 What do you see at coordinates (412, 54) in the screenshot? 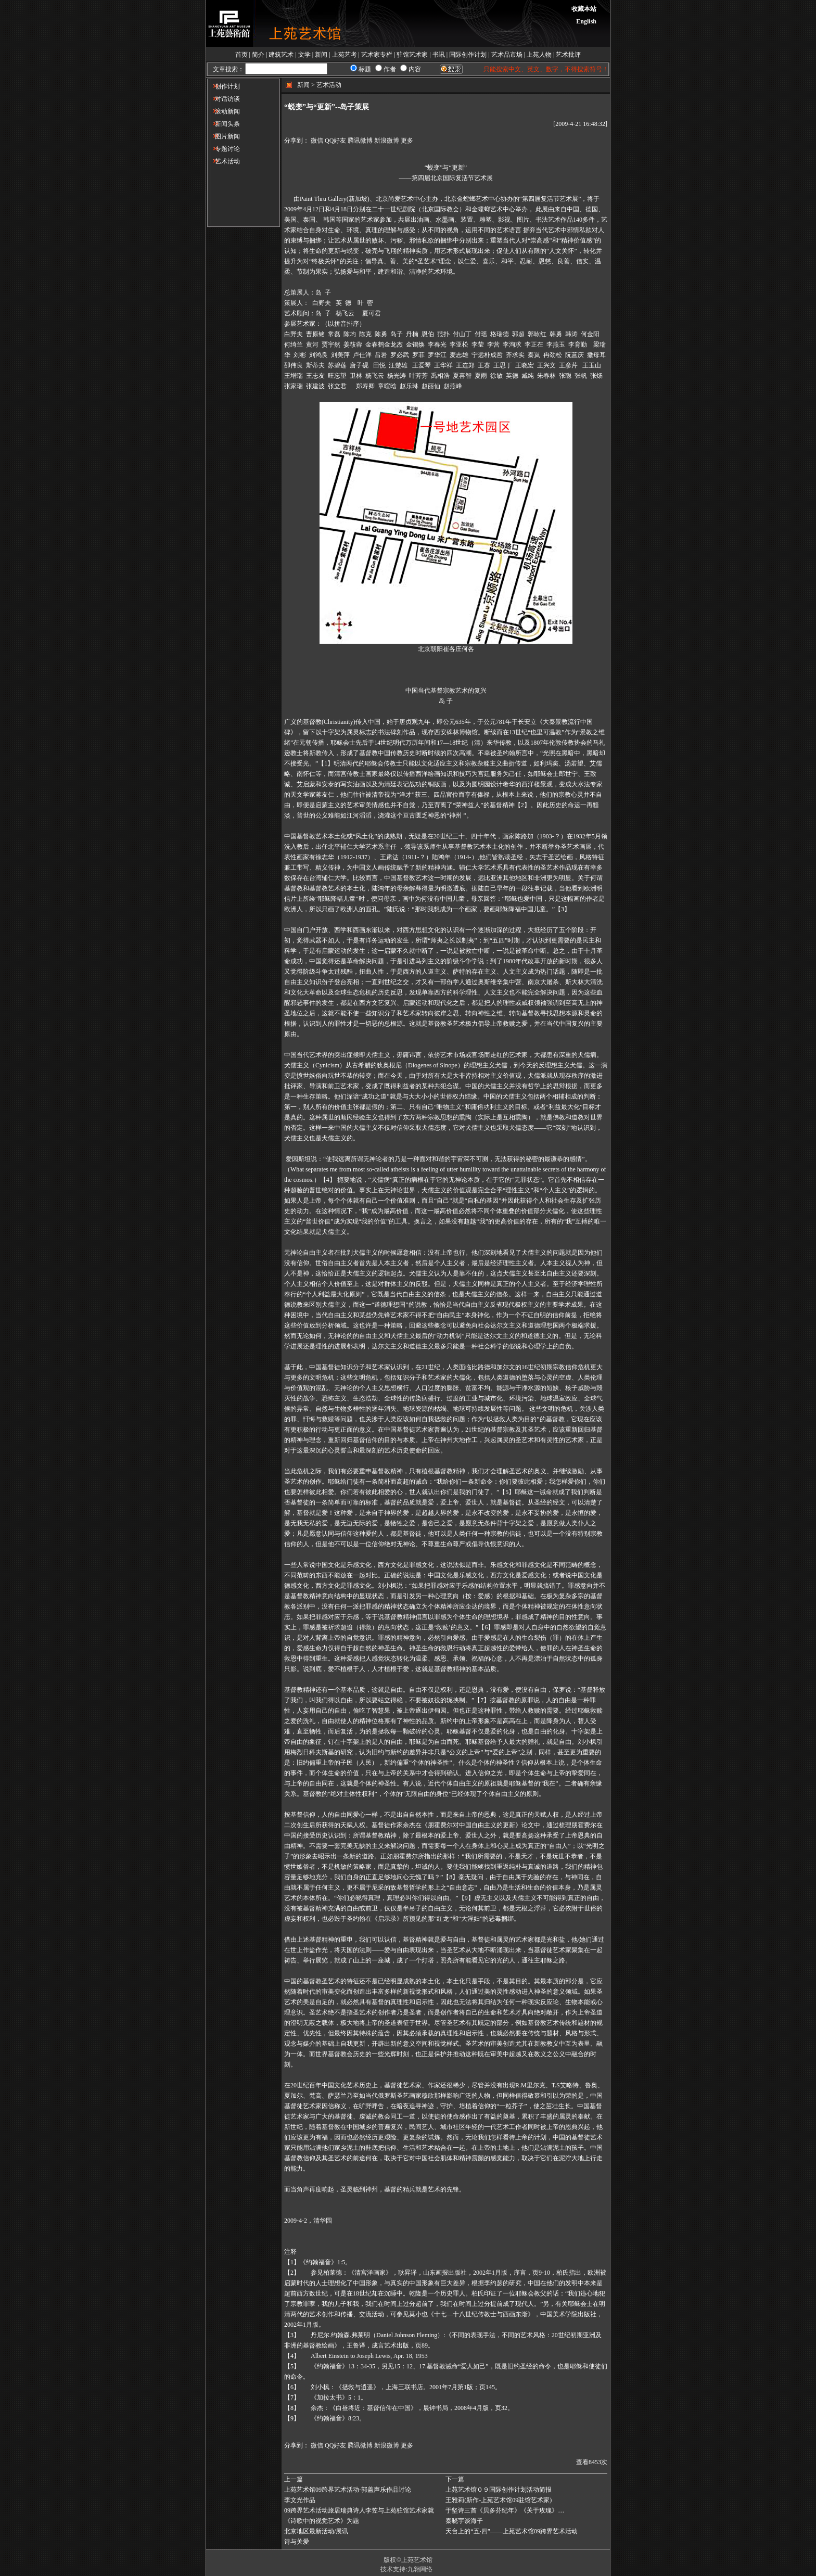
I see `驻馆艺术家` at bounding box center [412, 54].